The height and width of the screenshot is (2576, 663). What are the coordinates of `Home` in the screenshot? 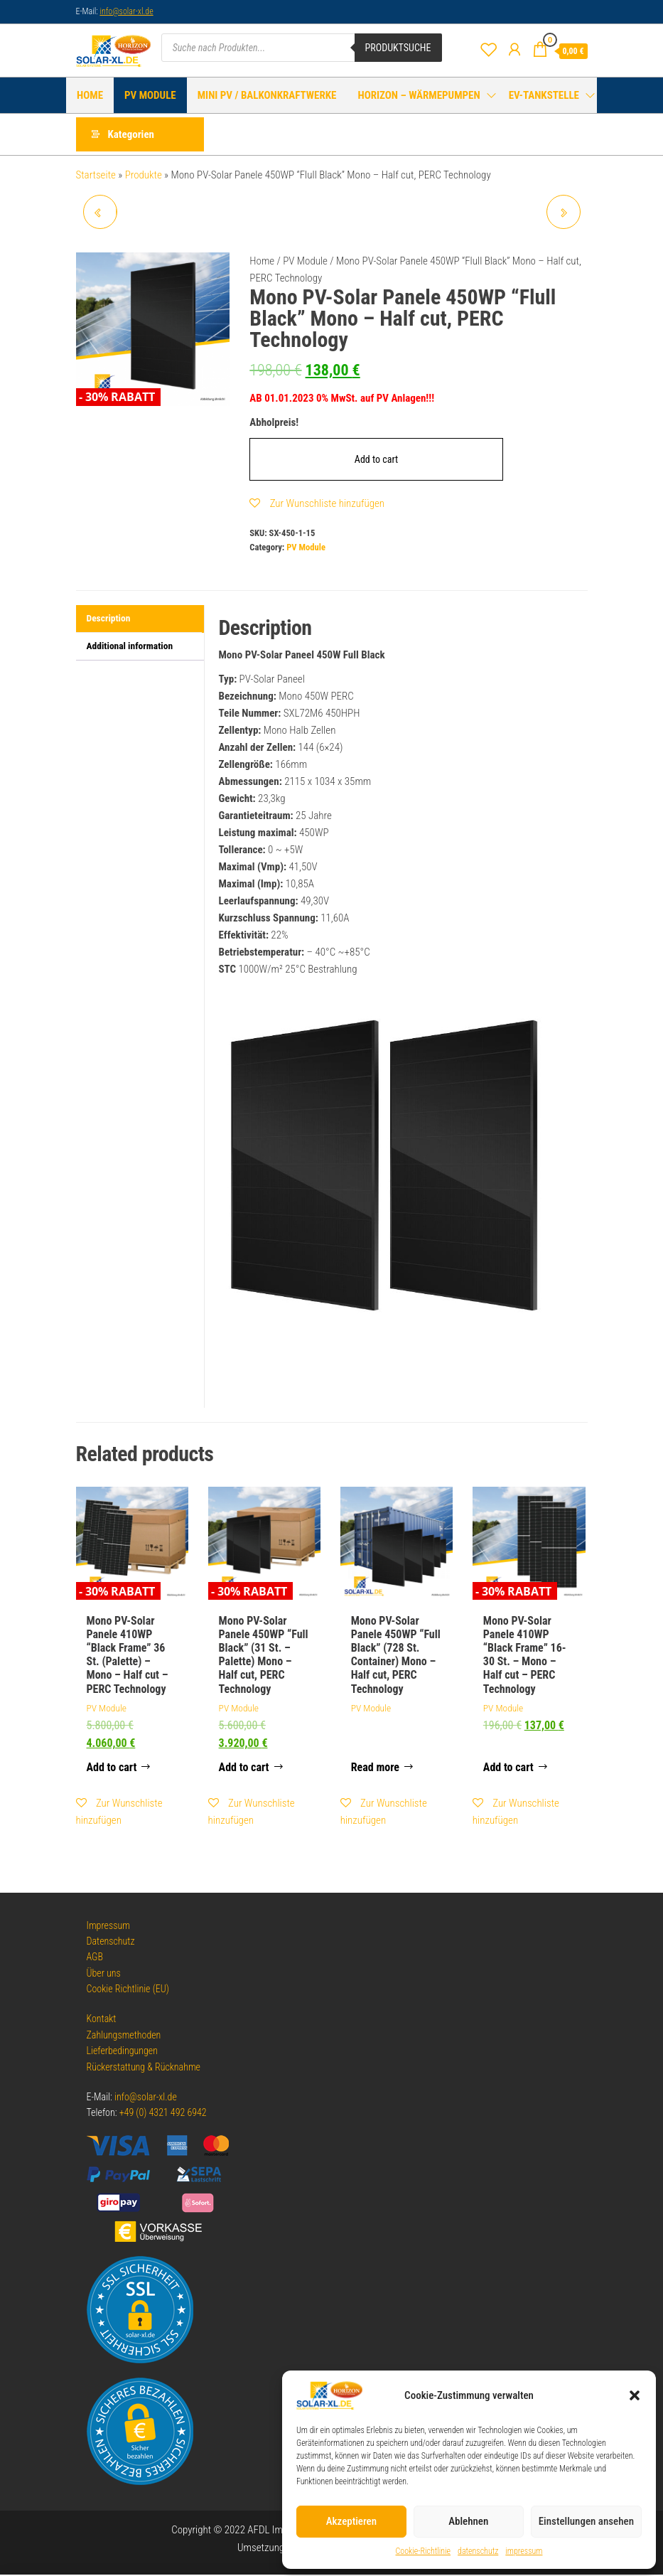 It's located at (261, 262).